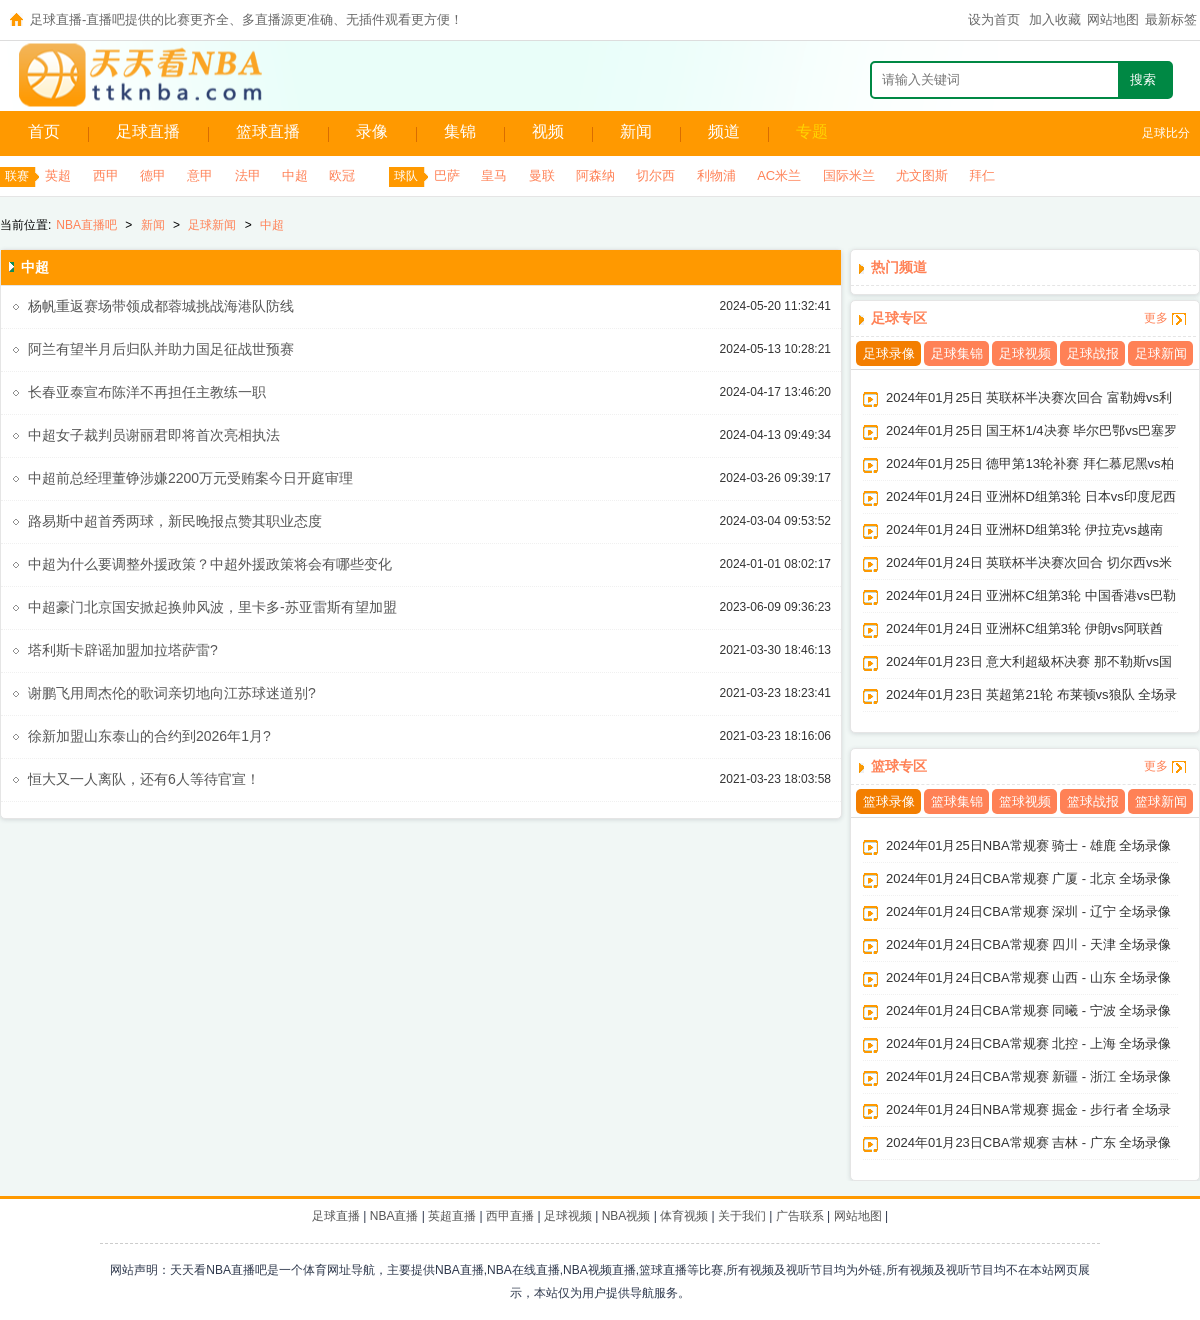  What do you see at coordinates (144, 779) in the screenshot?
I see `恒大又一人离队，还有6人等待官宣！` at bounding box center [144, 779].